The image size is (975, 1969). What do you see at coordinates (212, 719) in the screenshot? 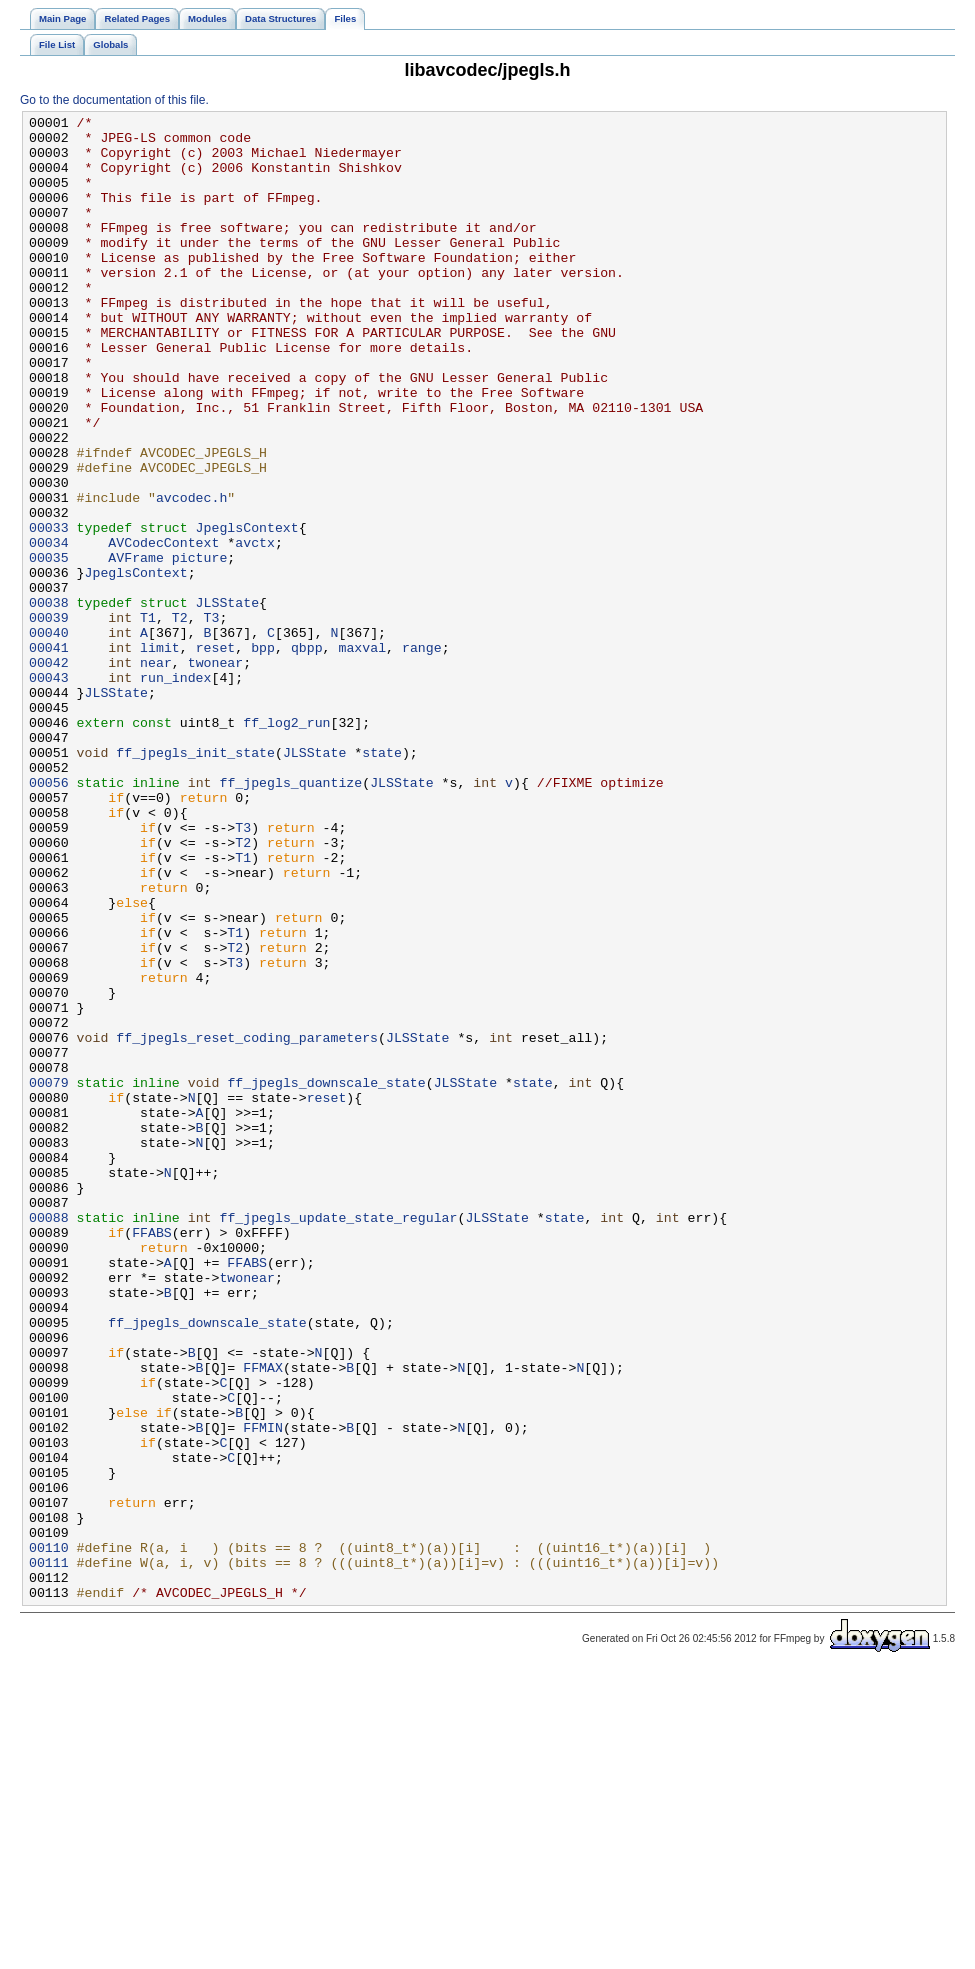
I see `T3` at bounding box center [212, 719].